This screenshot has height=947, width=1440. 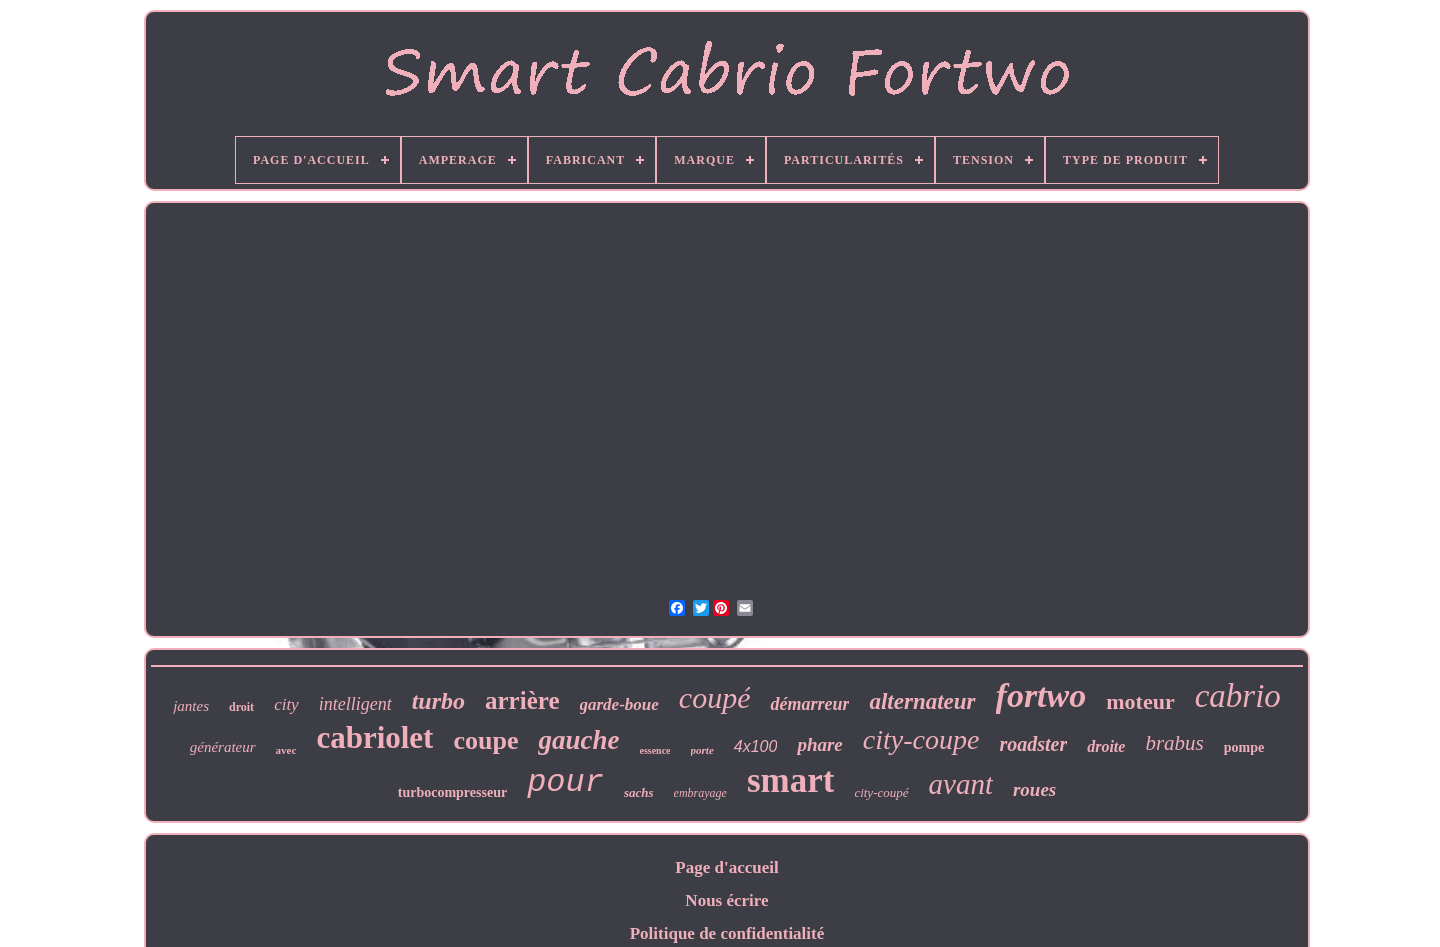 What do you see at coordinates (286, 704) in the screenshot?
I see `city` at bounding box center [286, 704].